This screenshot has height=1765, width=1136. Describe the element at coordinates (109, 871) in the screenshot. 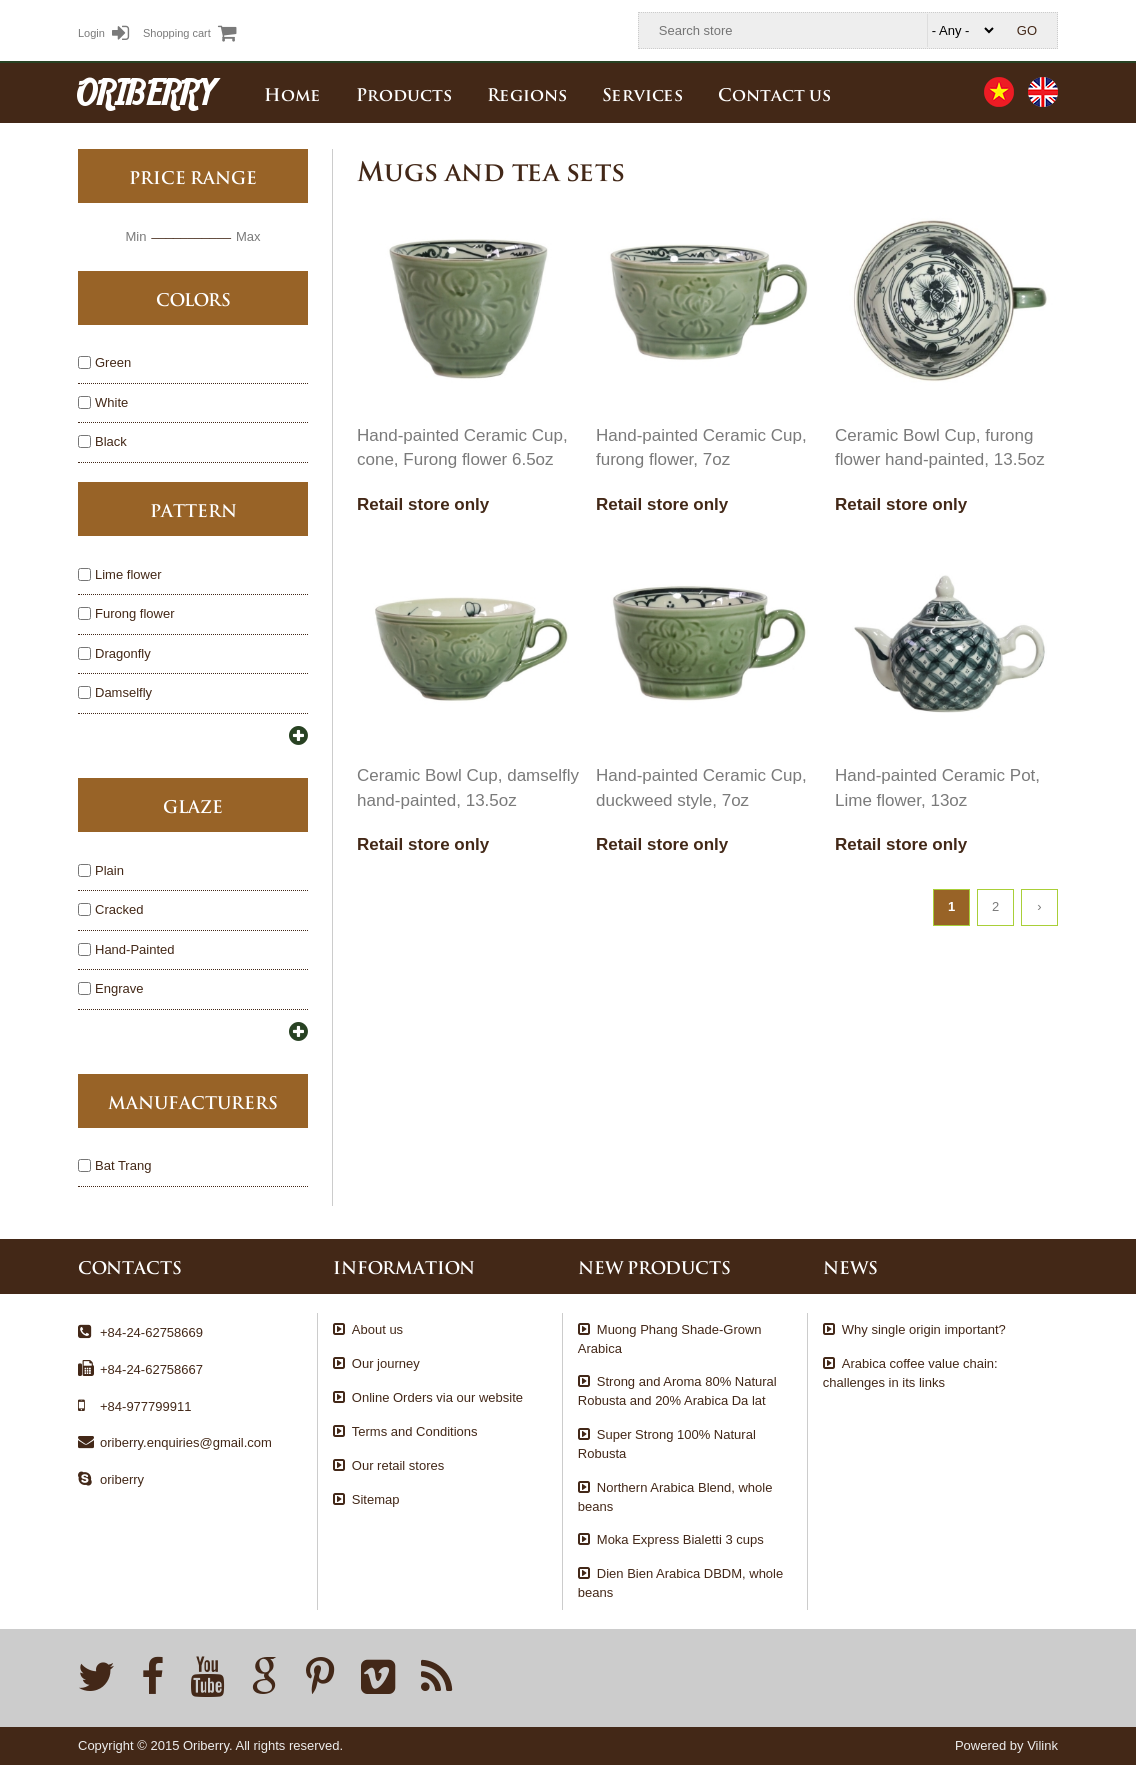

I see `Plain` at that location.